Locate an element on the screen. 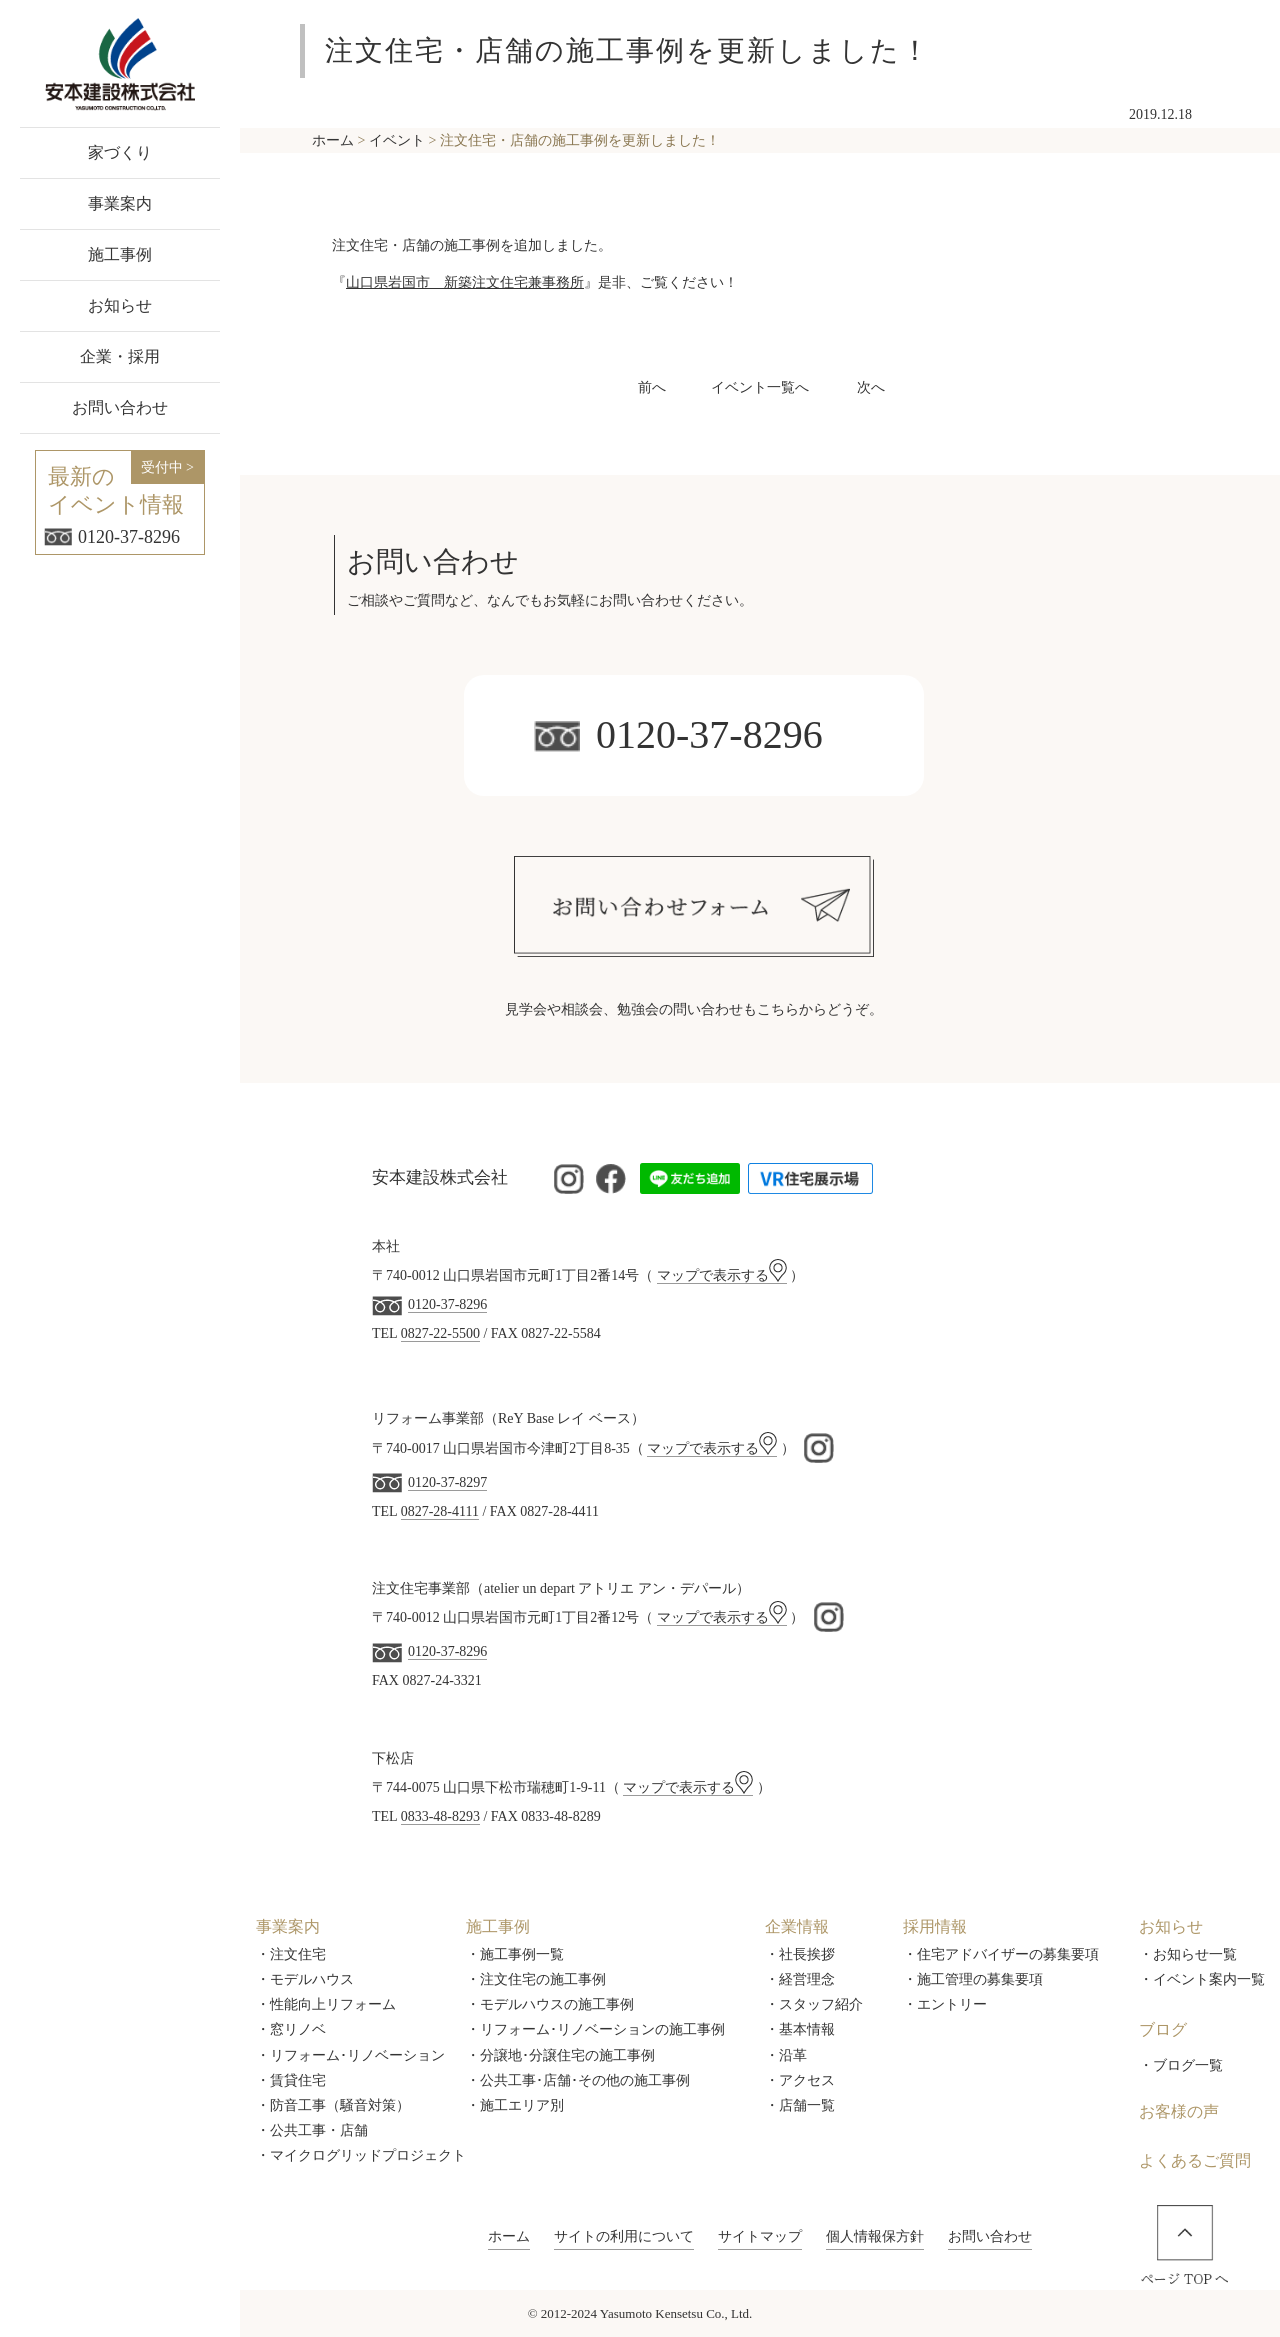 The width and height of the screenshot is (1280, 2337). 企業情報 is located at coordinates (797, 1926).